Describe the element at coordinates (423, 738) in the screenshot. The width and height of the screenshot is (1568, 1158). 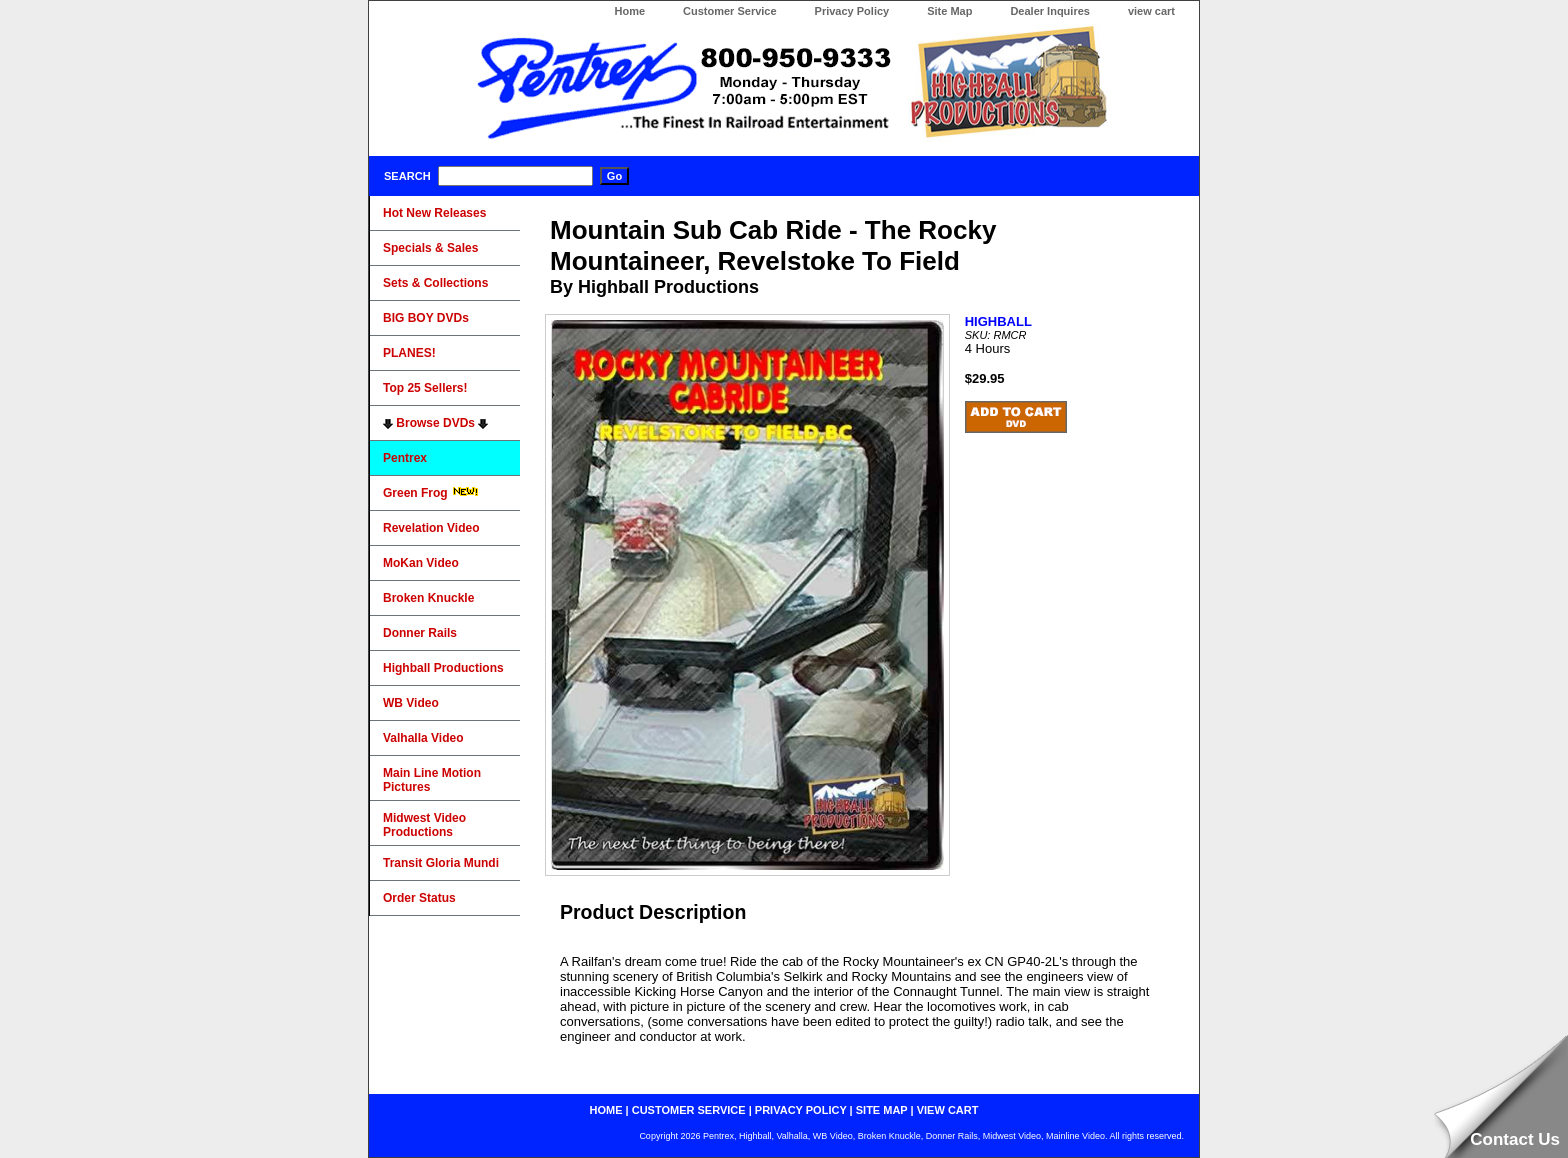
I see `Valhalla Video` at that location.